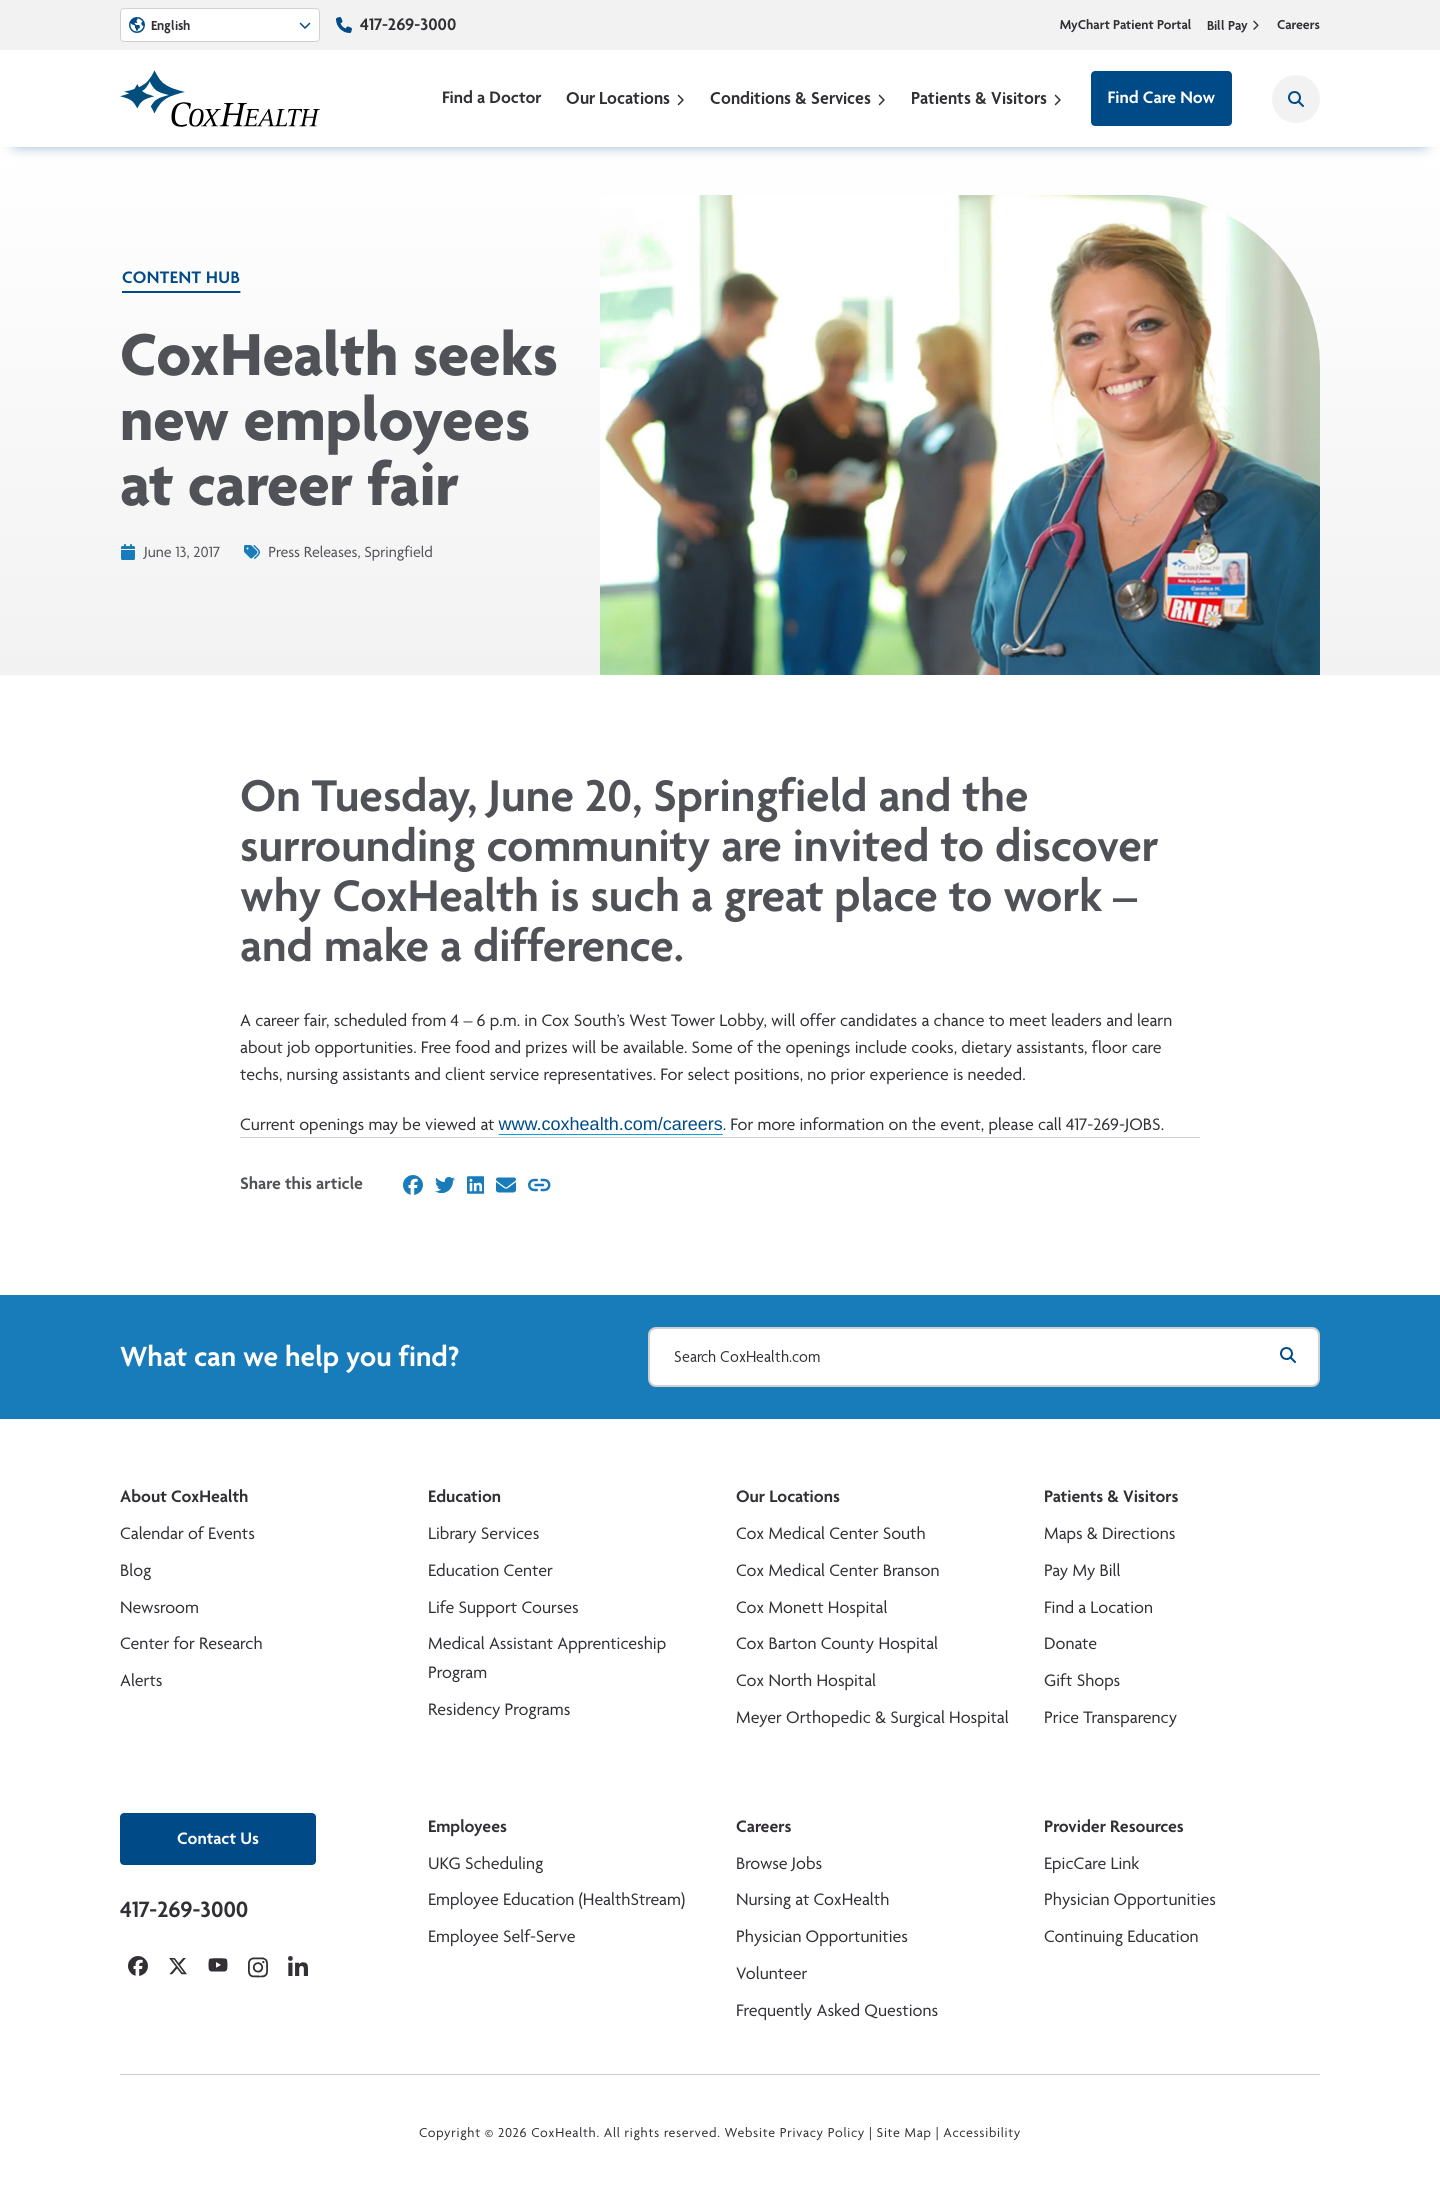 This screenshot has width=1440, height=2207. I want to click on Maps & Directions, so click(1109, 1533).